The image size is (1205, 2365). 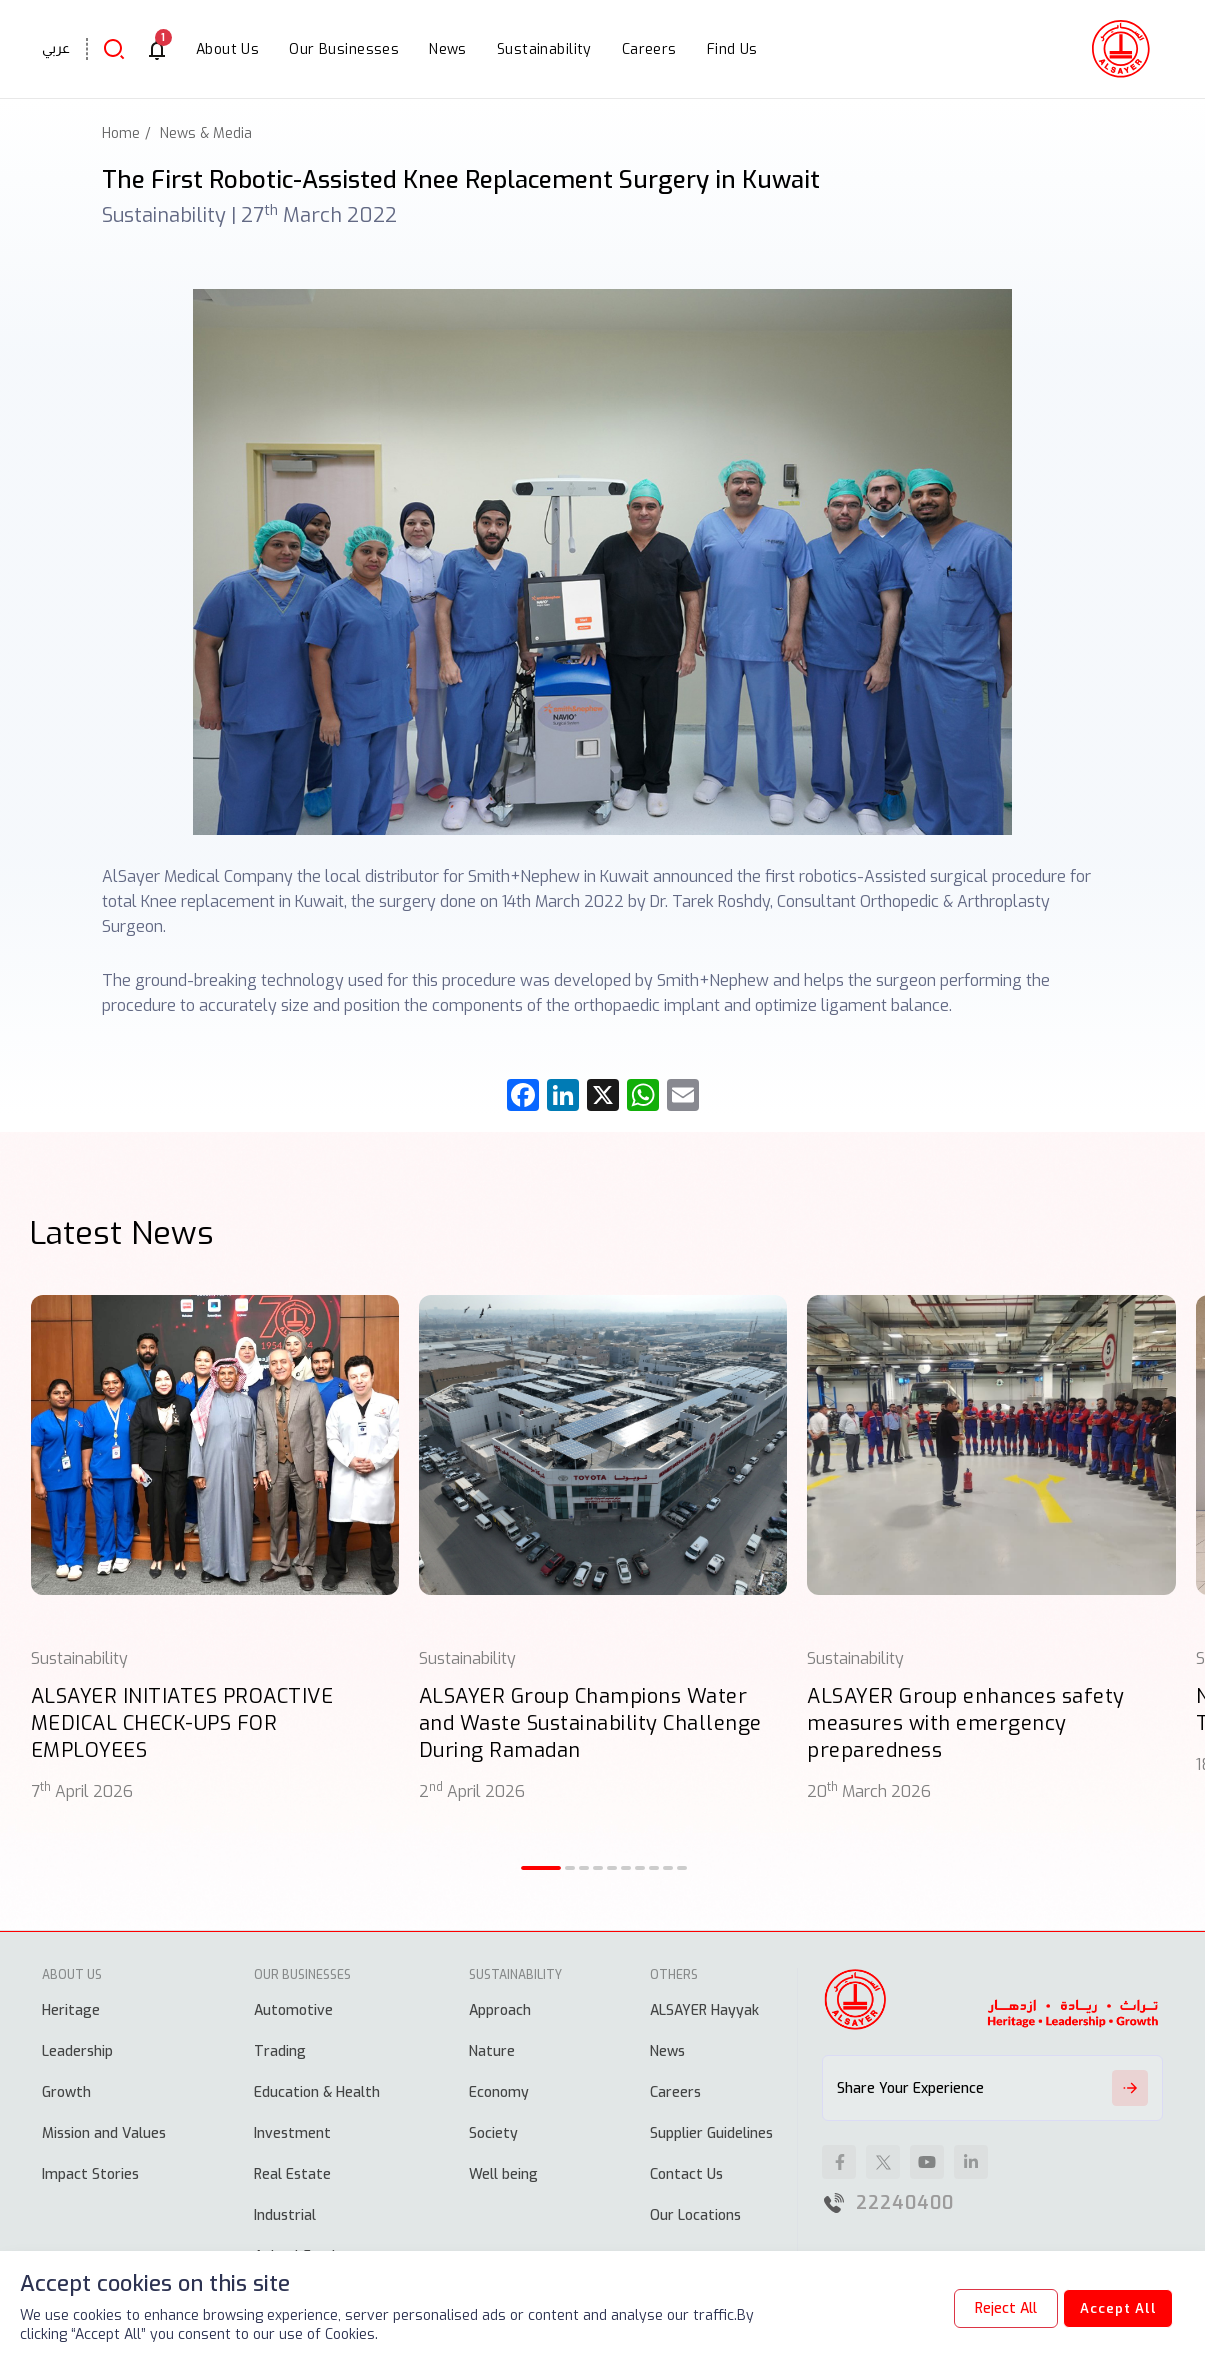 What do you see at coordinates (667, 2051) in the screenshot?
I see `News` at bounding box center [667, 2051].